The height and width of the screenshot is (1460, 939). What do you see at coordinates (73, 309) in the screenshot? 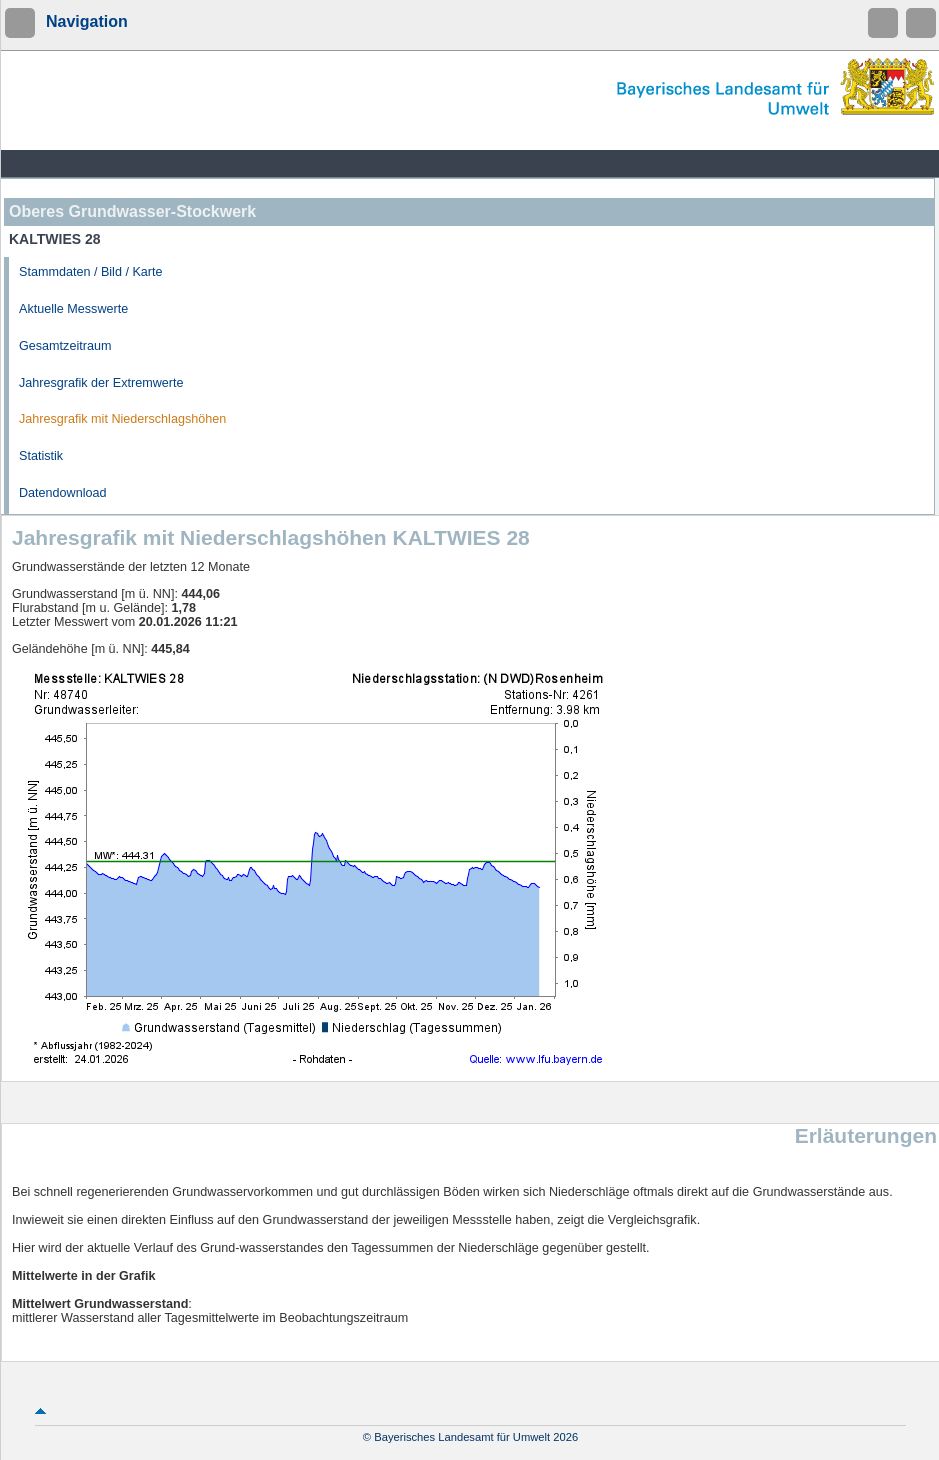
I see `Aktuelle Messwerte` at bounding box center [73, 309].